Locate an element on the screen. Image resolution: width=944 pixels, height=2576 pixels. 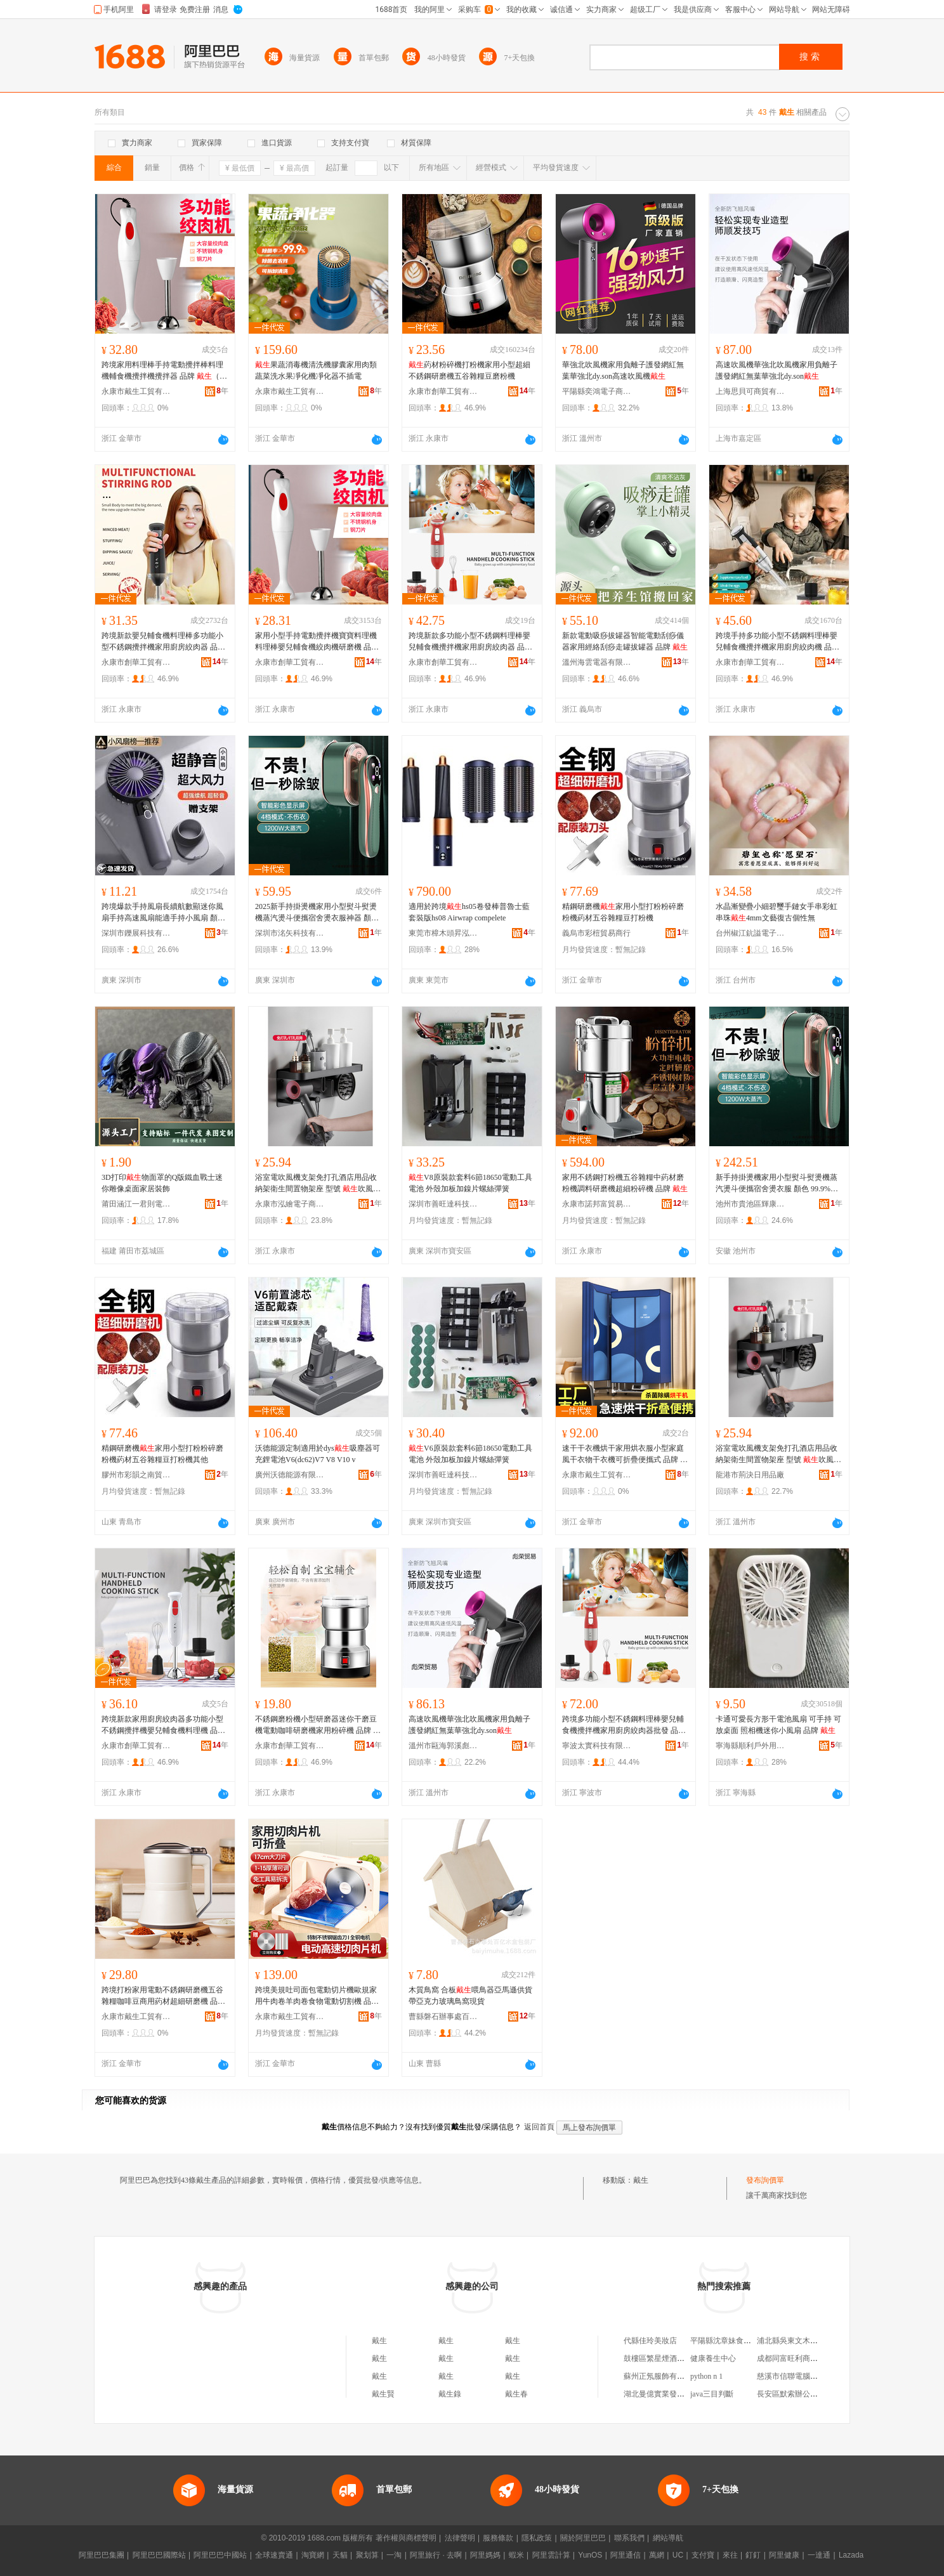
隱私政策 is located at coordinates (536, 2538).